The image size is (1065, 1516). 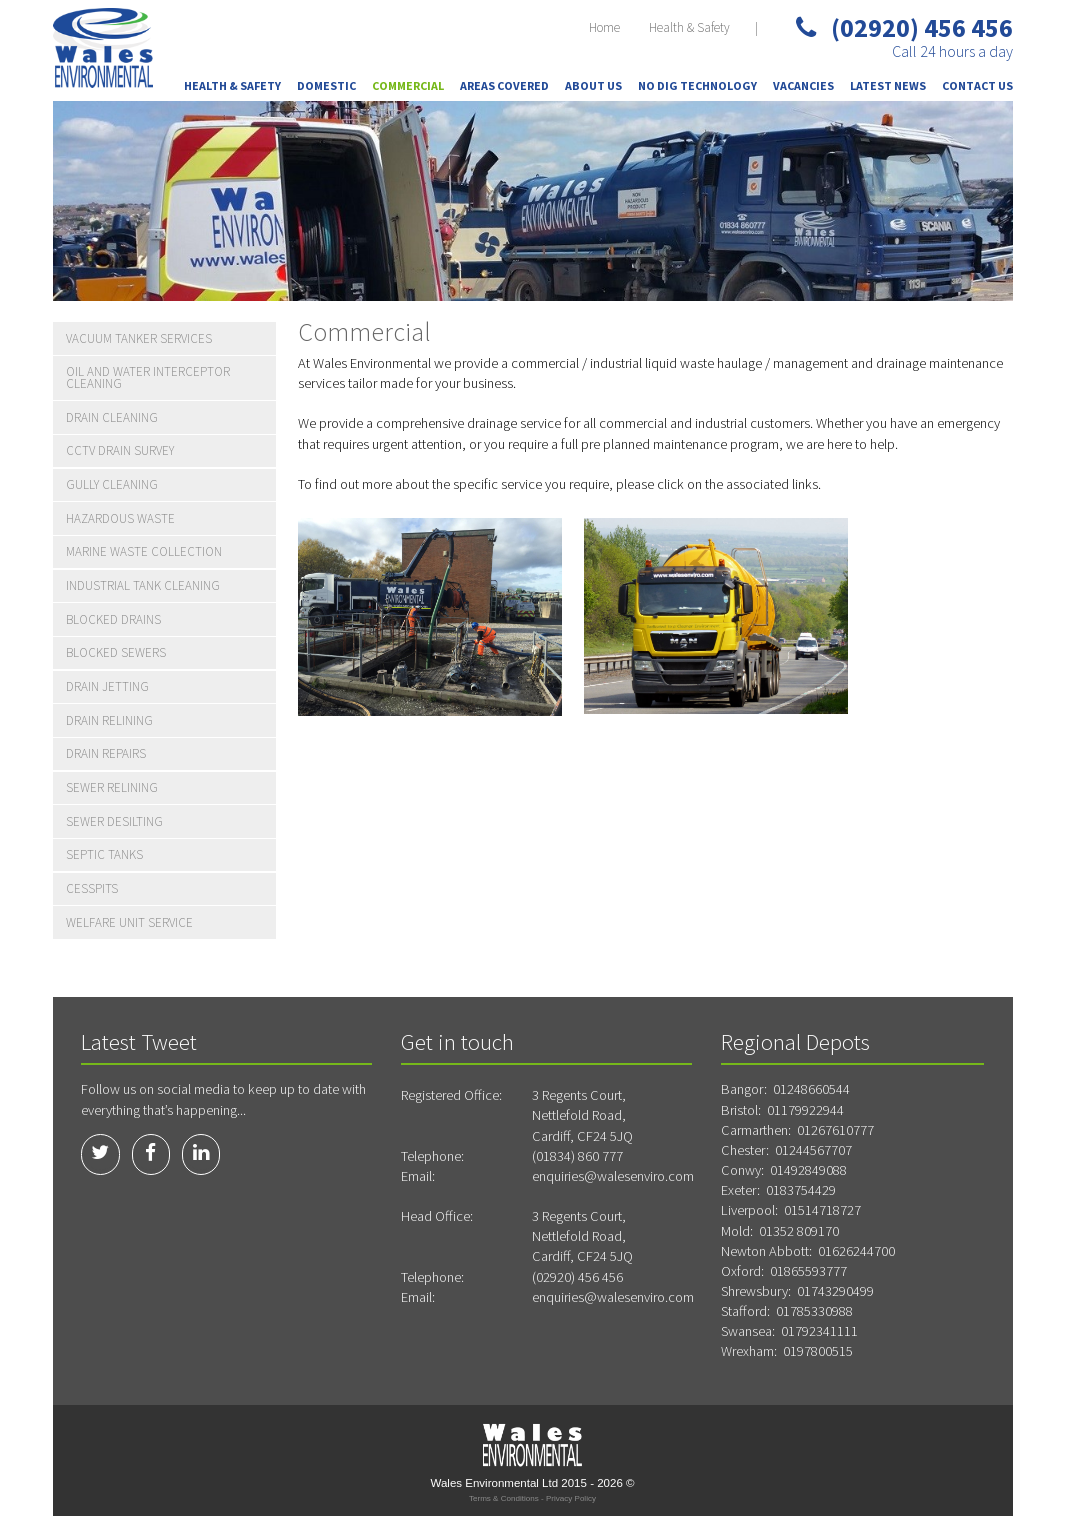 I want to click on Gully Cleaning, so click(x=112, y=484).